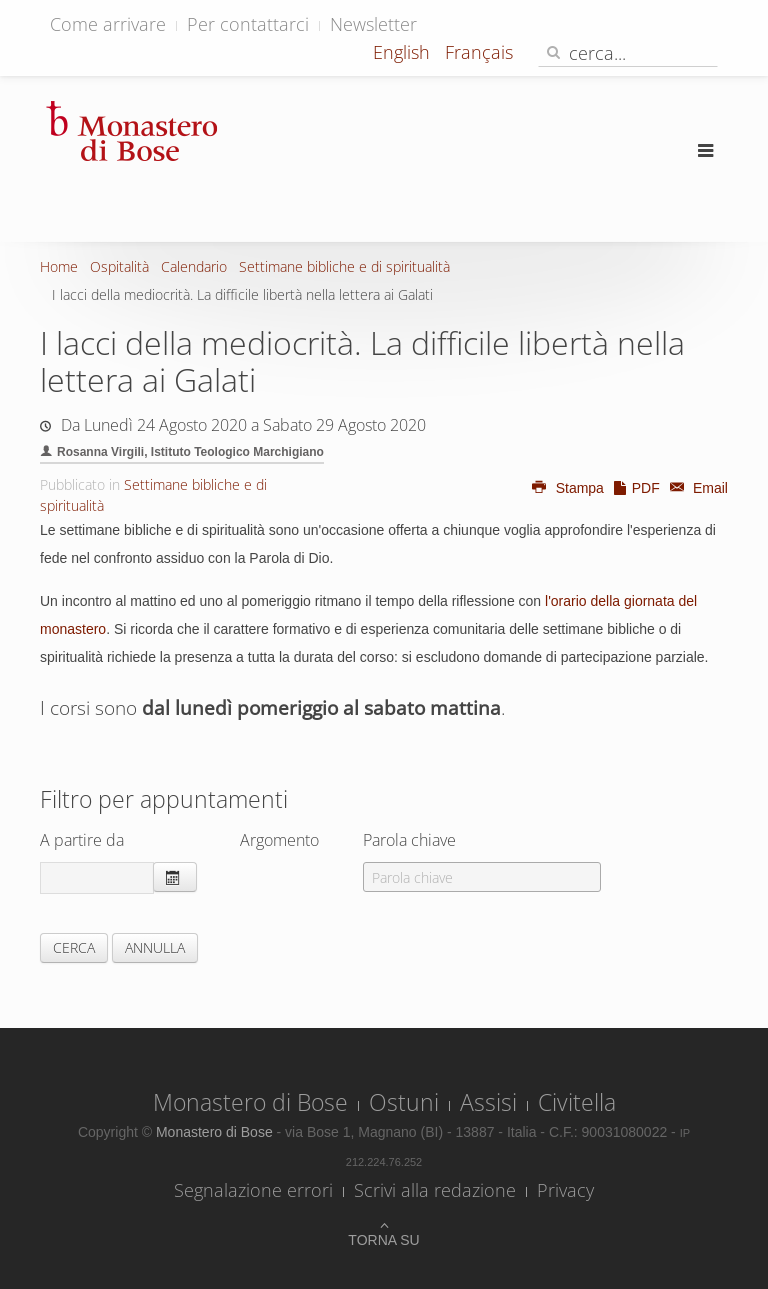 The height and width of the screenshot is (1289, 768). I want to click on Français, so click(479, 52).